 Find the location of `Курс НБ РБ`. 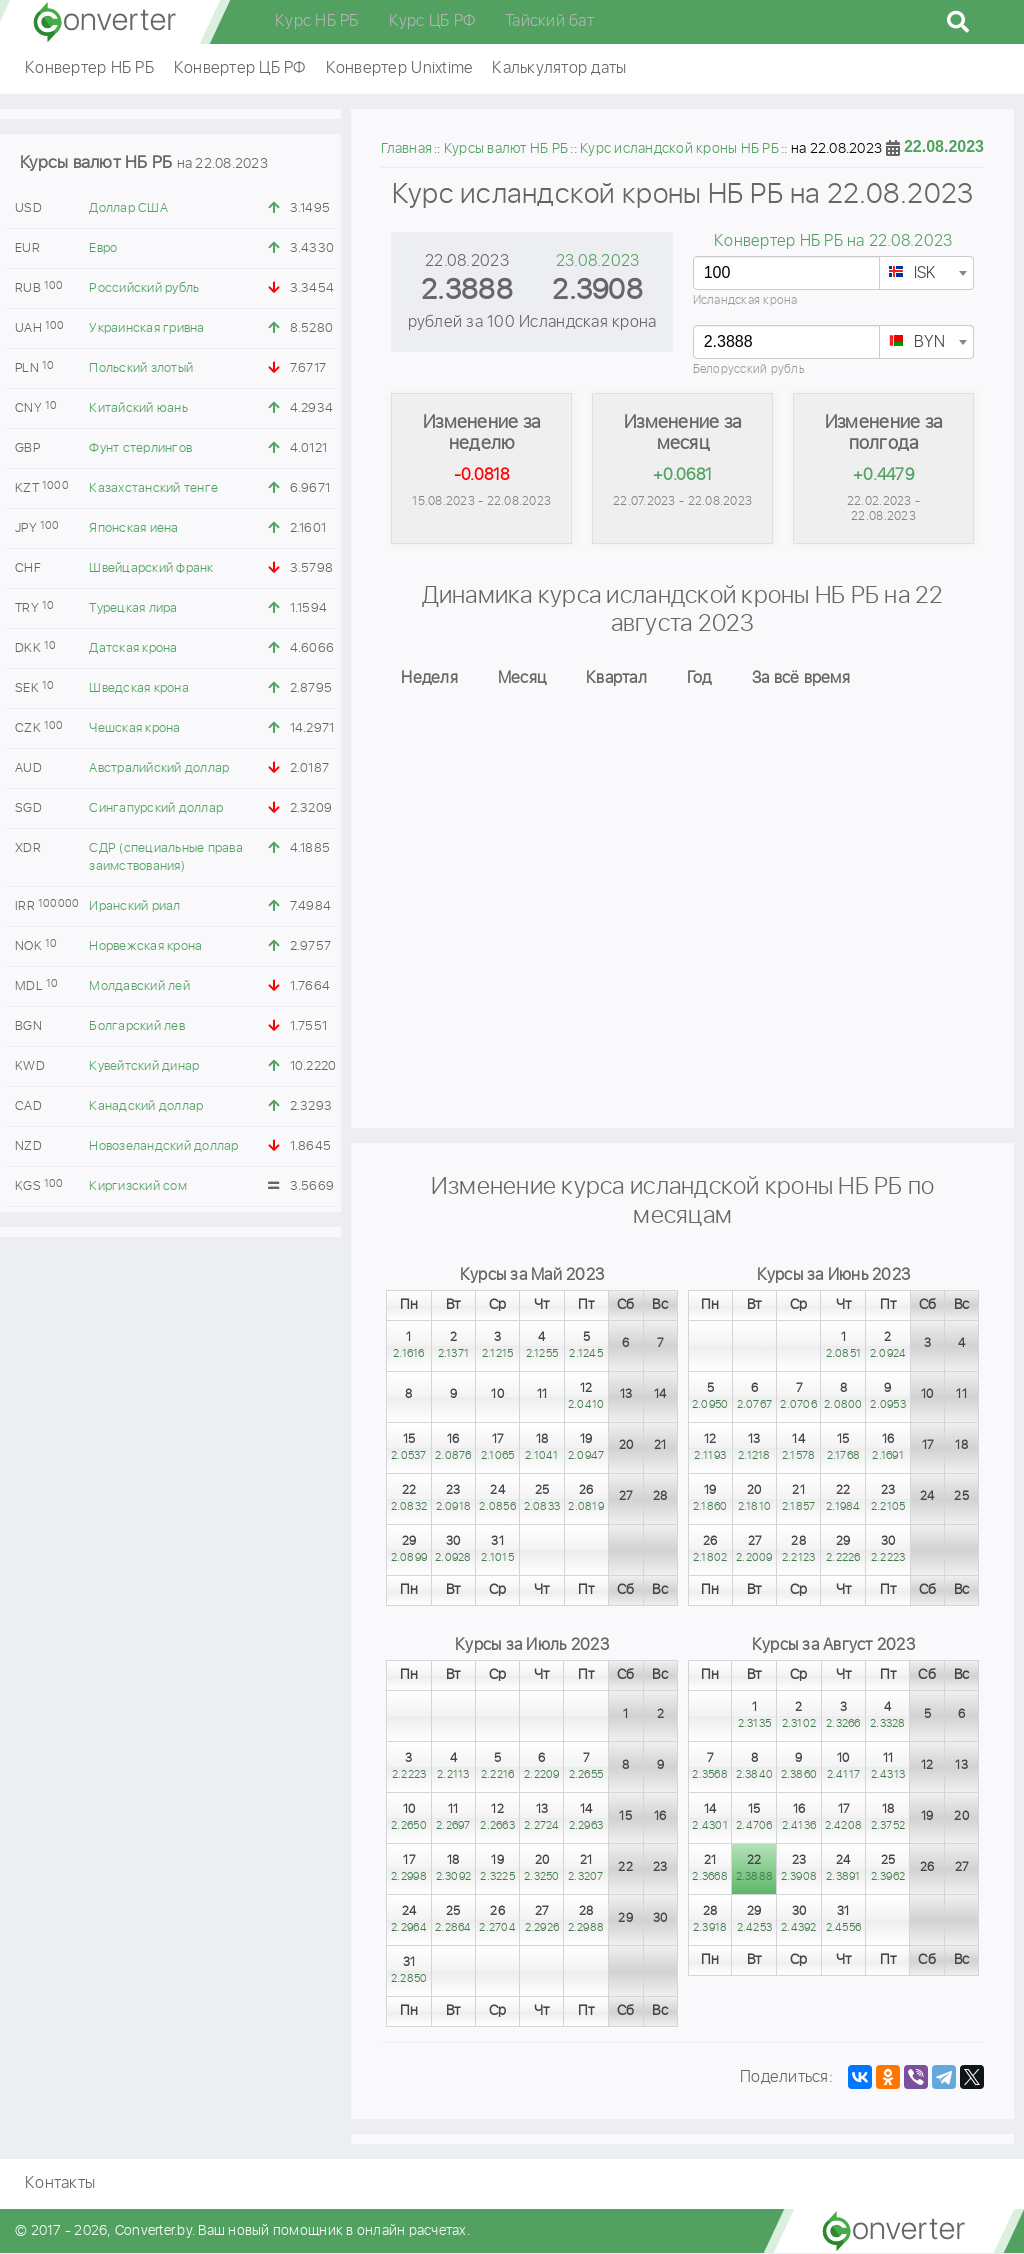

Курс НБ РБ is located at coordinates (317, 21).